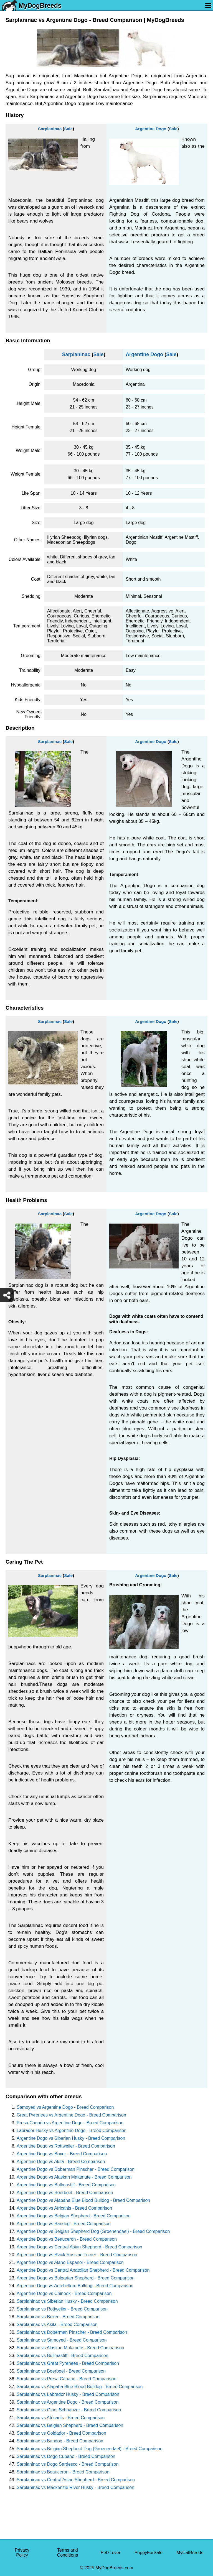  I want to click on Argentine Dogo vs Boxer - Breed Comparison, so click(62, 2153).